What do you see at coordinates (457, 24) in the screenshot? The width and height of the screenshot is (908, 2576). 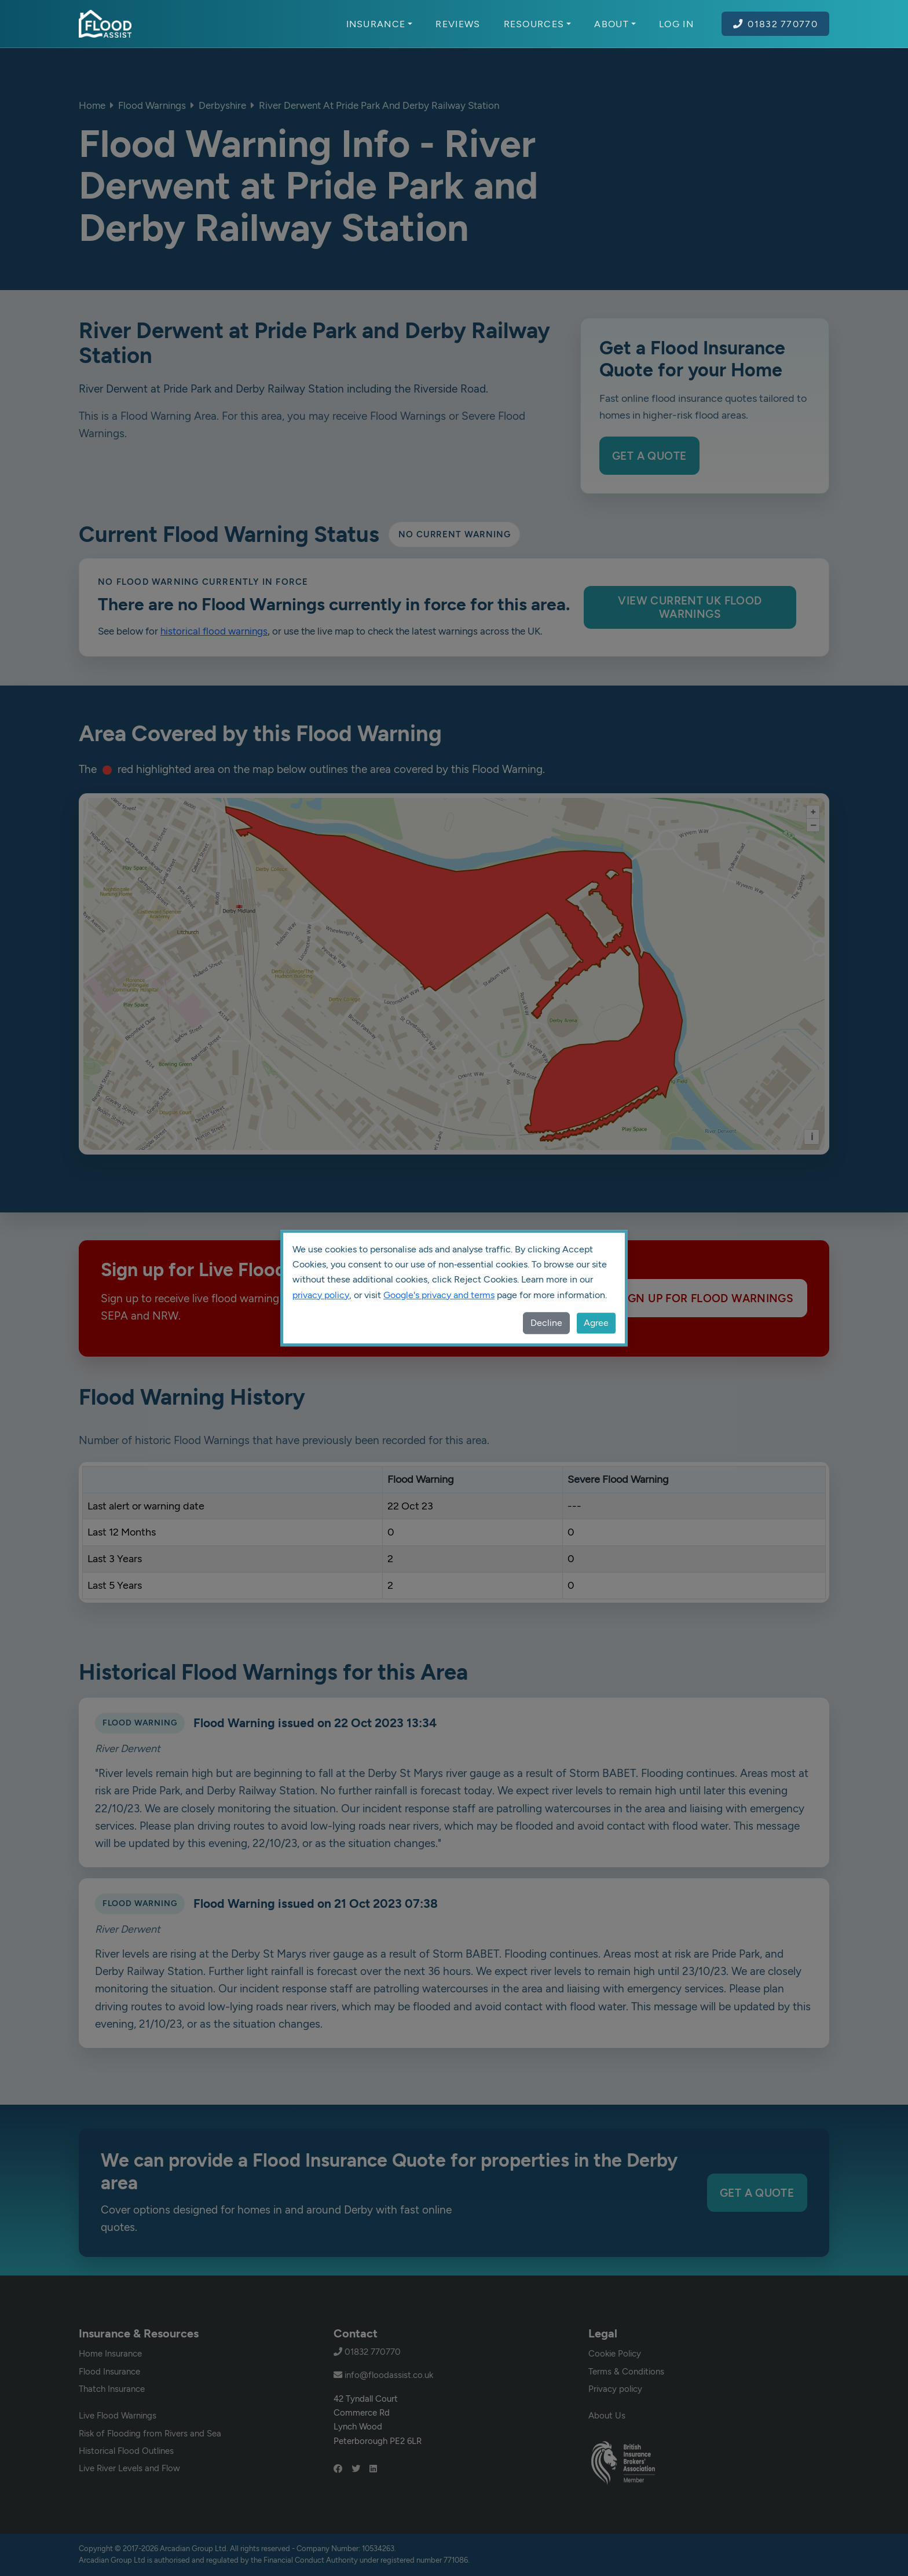 I see `Reviews` at bounding box center [457, 24].